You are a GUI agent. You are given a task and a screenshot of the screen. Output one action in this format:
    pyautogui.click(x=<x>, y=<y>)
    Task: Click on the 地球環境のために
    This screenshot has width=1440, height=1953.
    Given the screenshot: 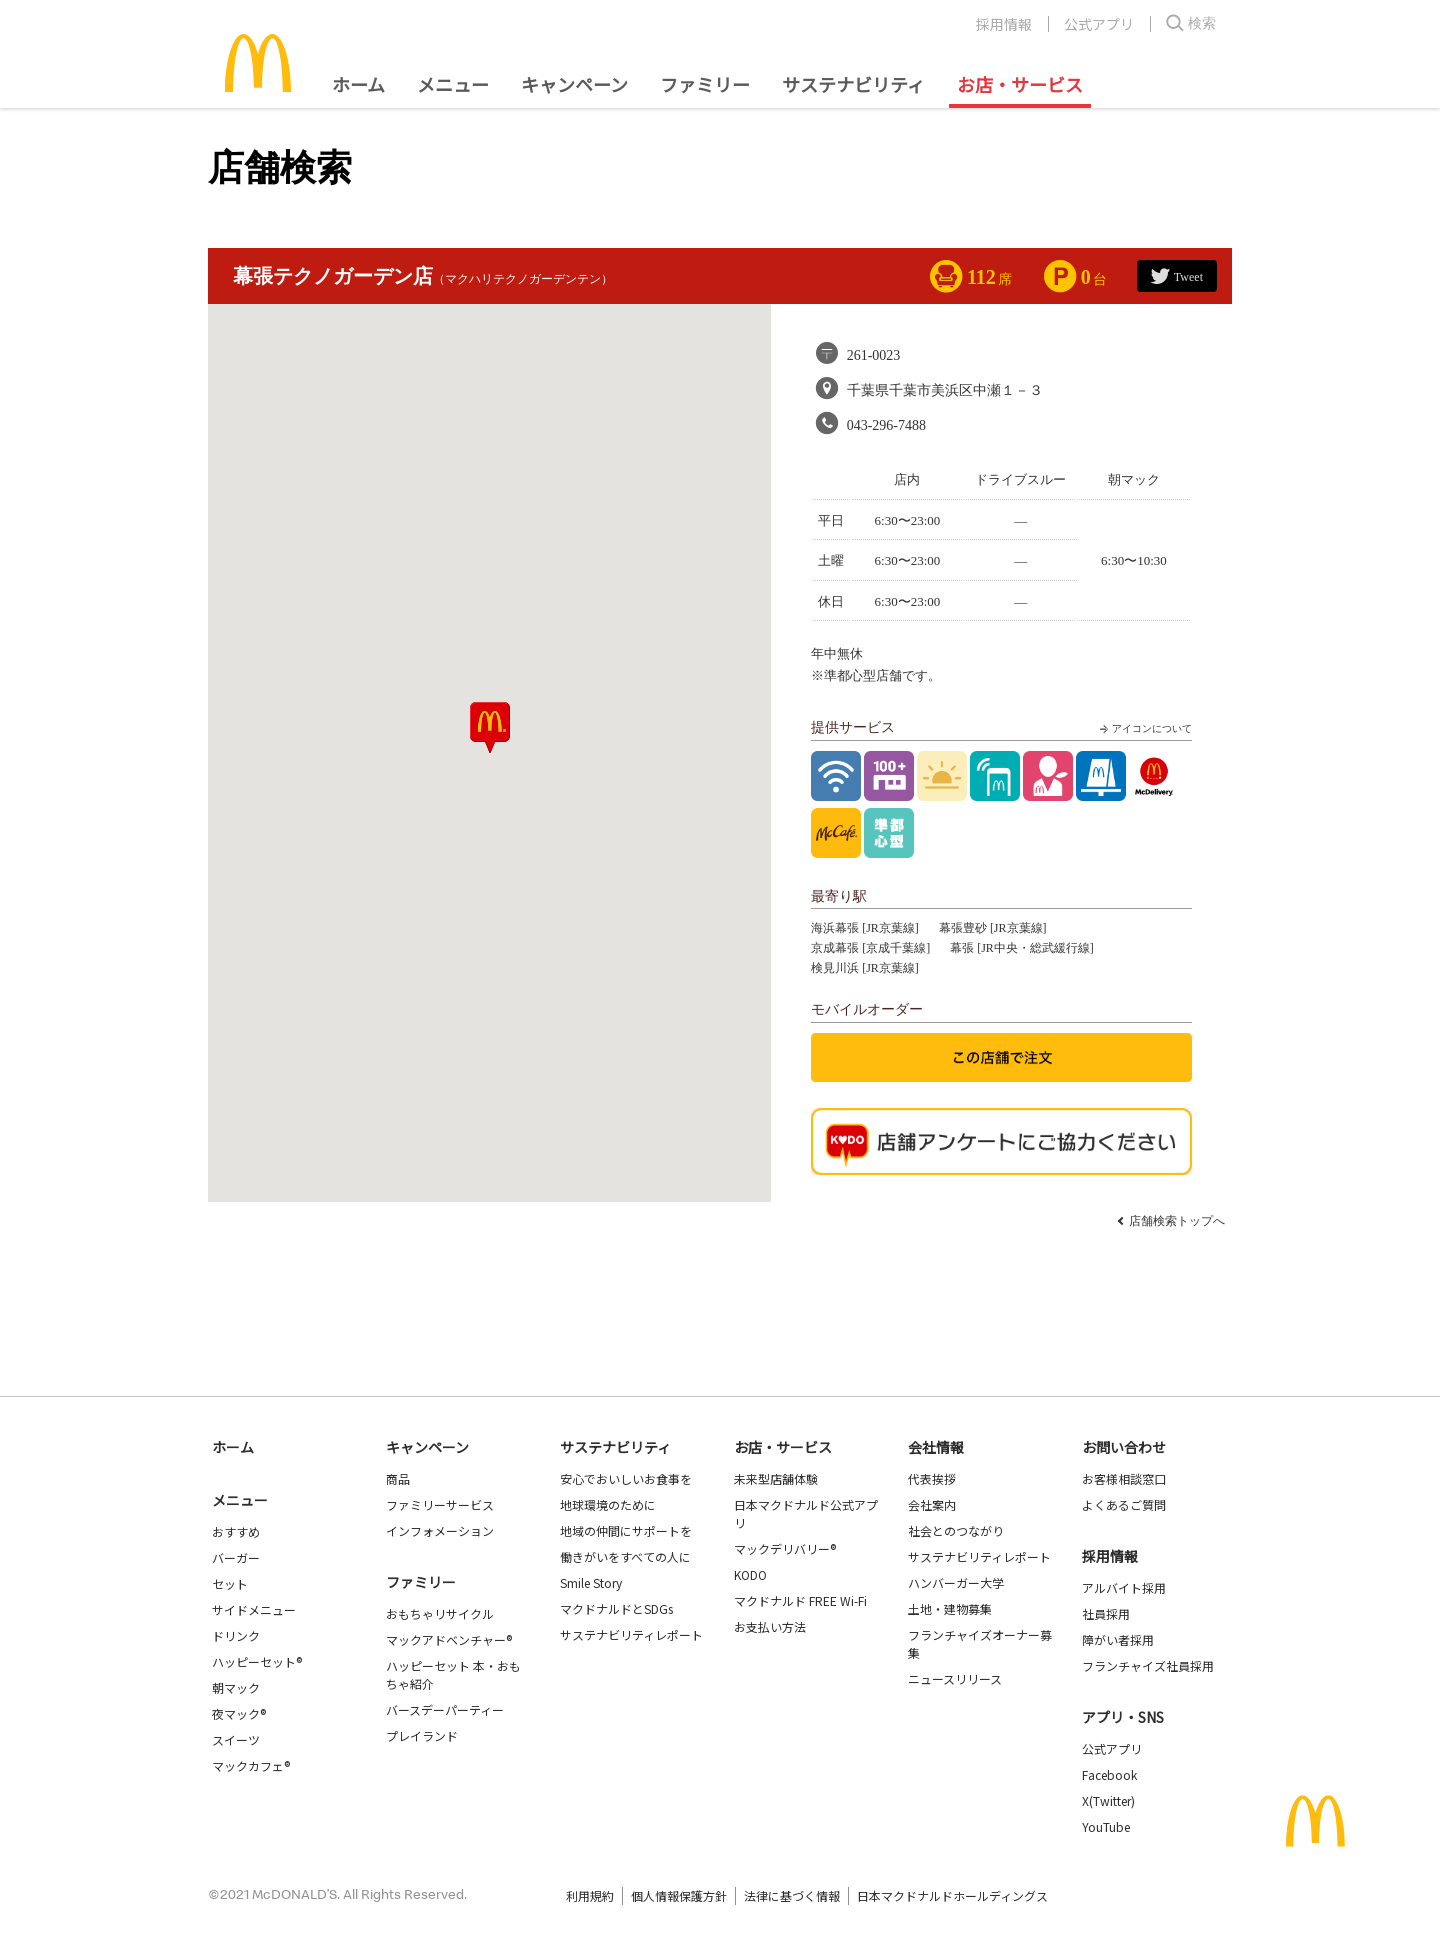 What is the action you would take?
    pyautogui.click(x=608, y=1504)
    